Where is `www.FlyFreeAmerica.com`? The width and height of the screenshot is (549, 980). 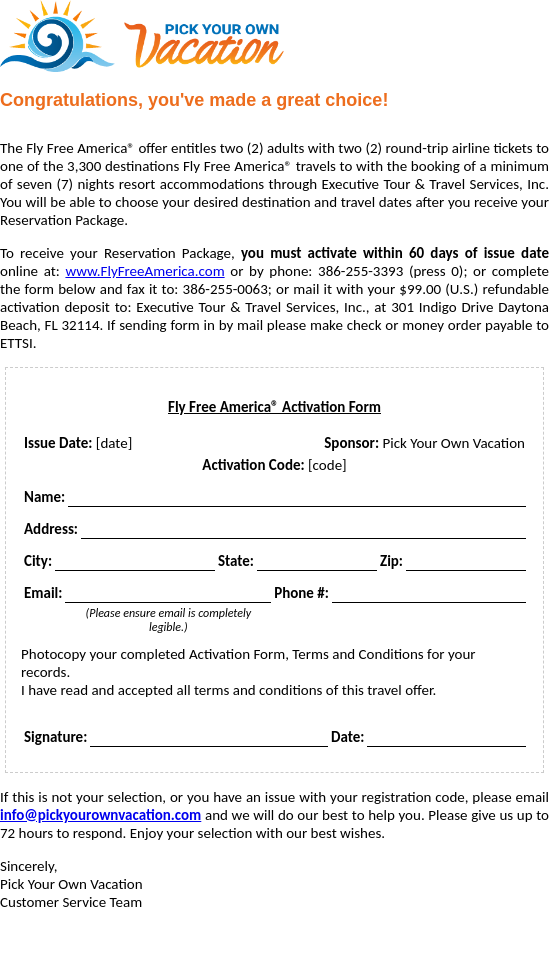 www.FlyFreeAmerica.com is located at coordinates (144, 271).